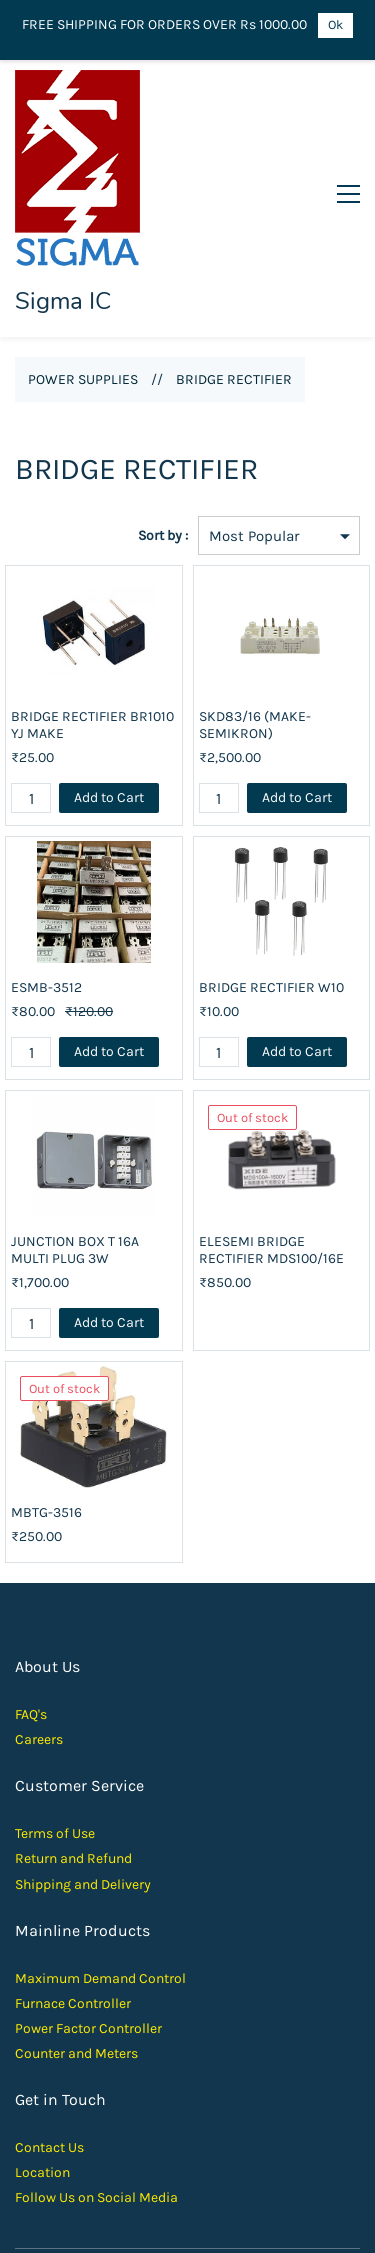  What do you see at coordinates (39, 1621) in the screenshot?
I see `Careers` at bounding box center [39, 1621].